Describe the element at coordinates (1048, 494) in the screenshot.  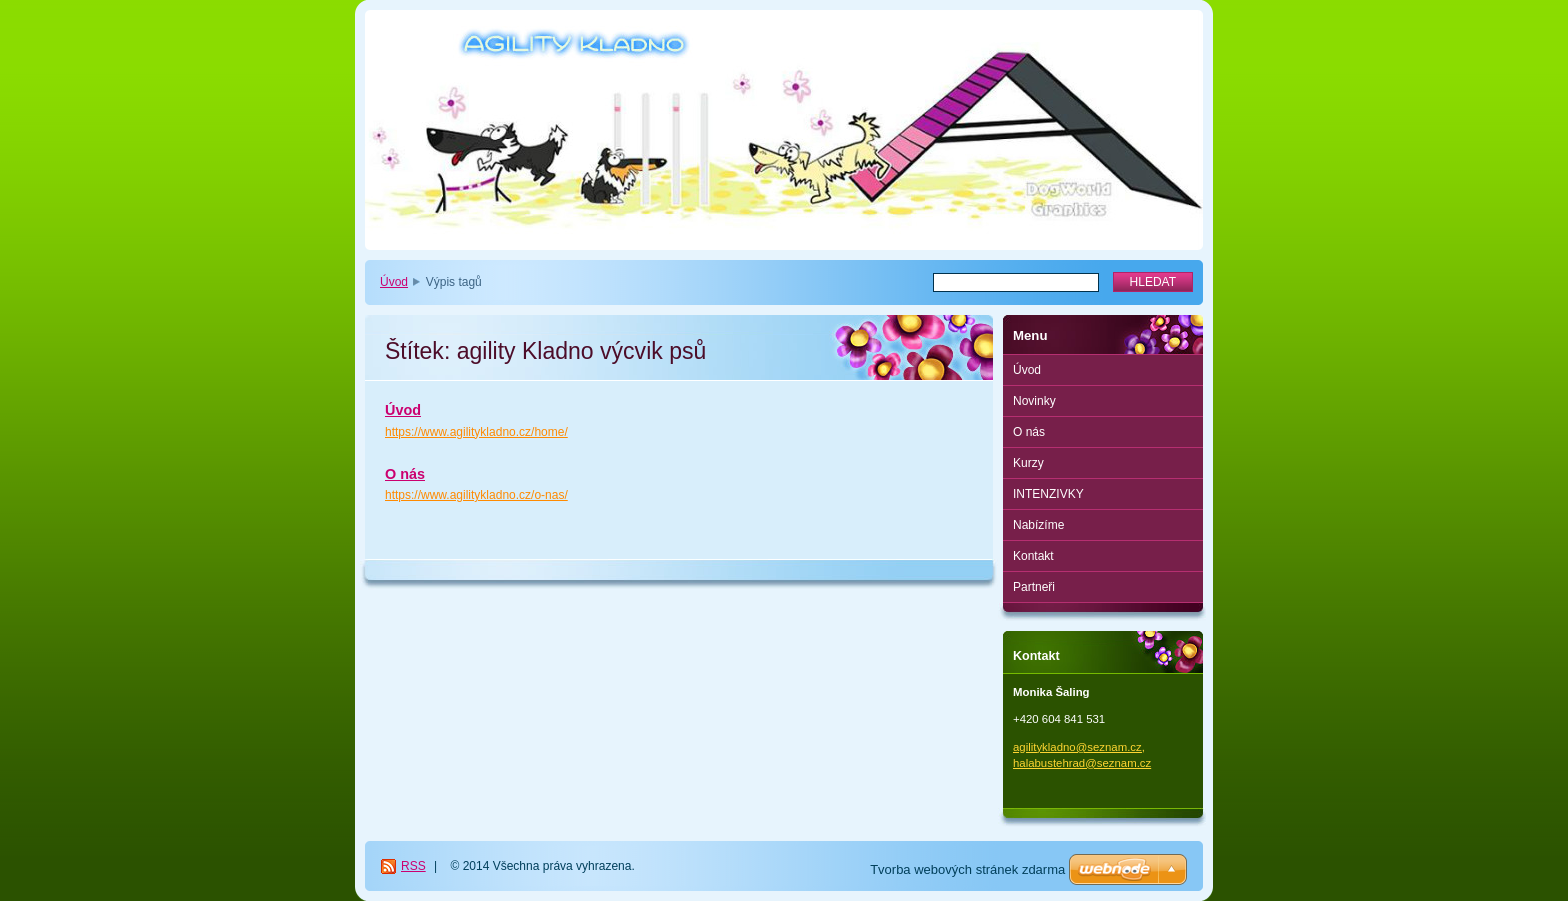
I see `INTENZIVKY` at that location.